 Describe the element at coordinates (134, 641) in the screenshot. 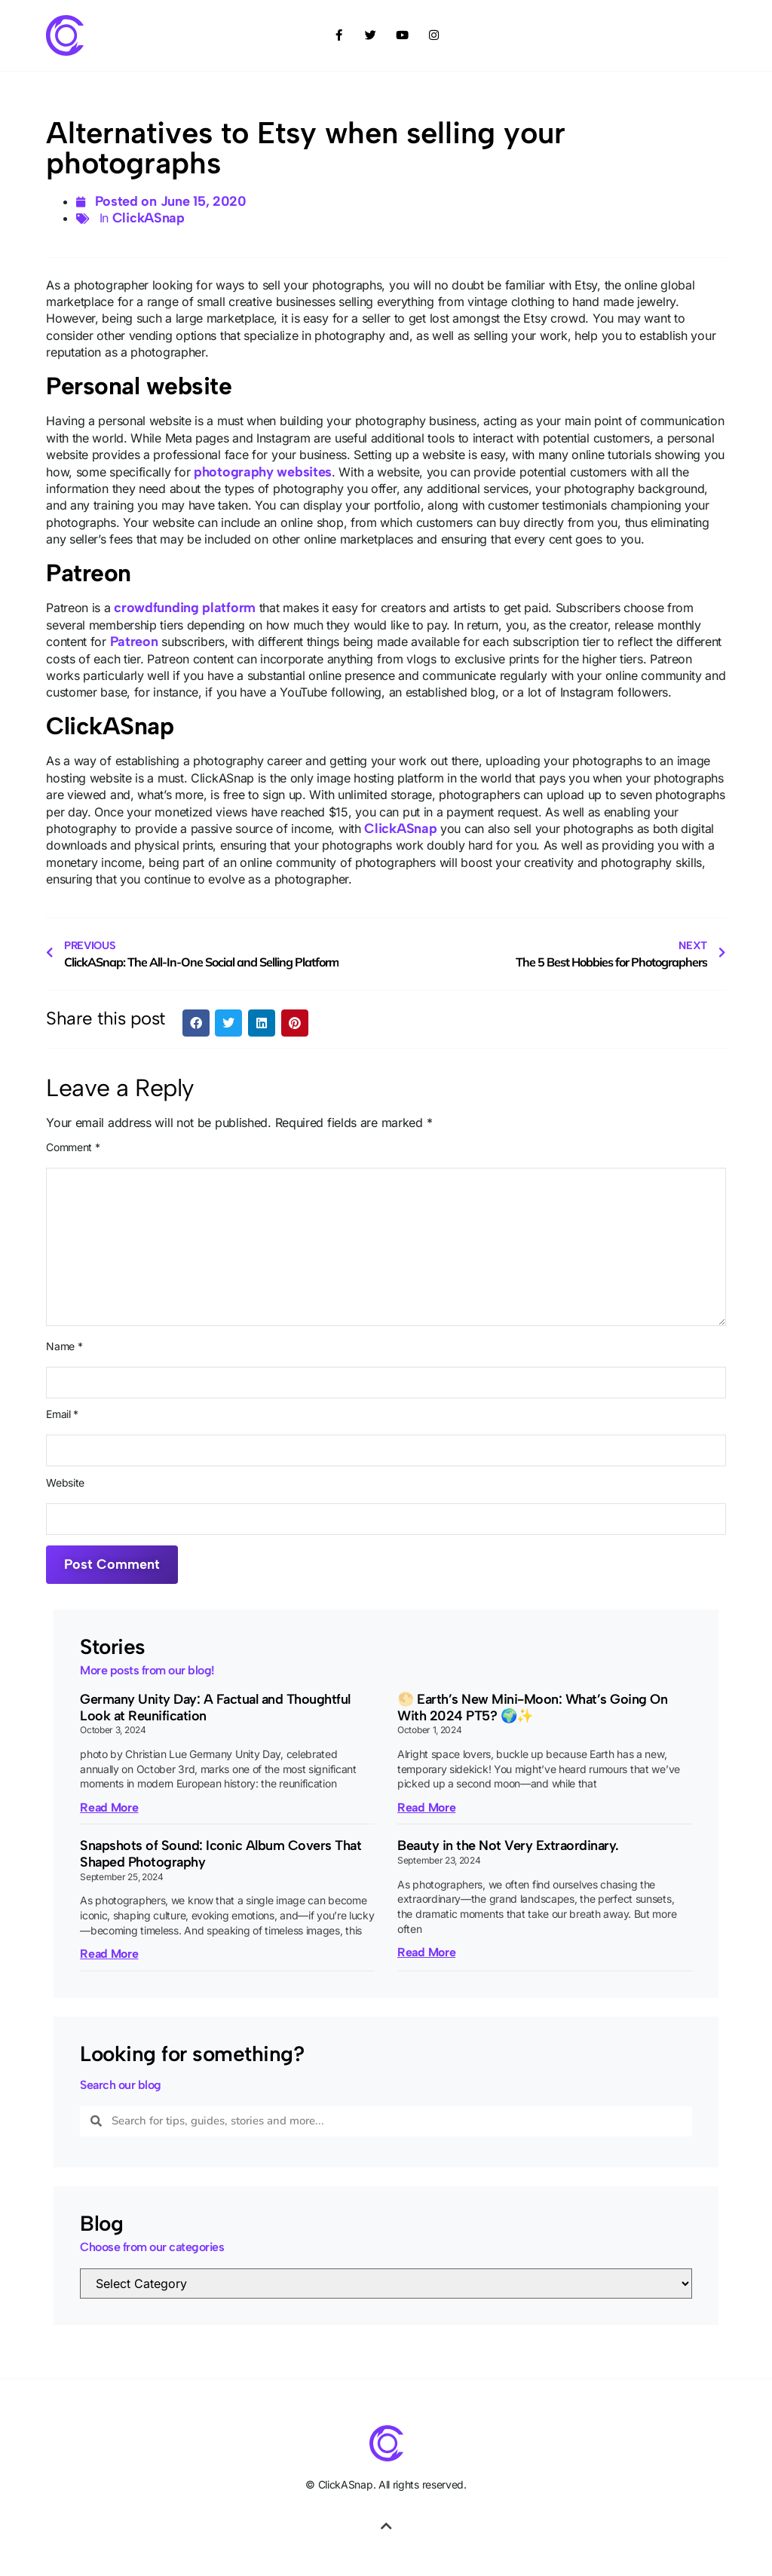

I see `Patreon` at that location.